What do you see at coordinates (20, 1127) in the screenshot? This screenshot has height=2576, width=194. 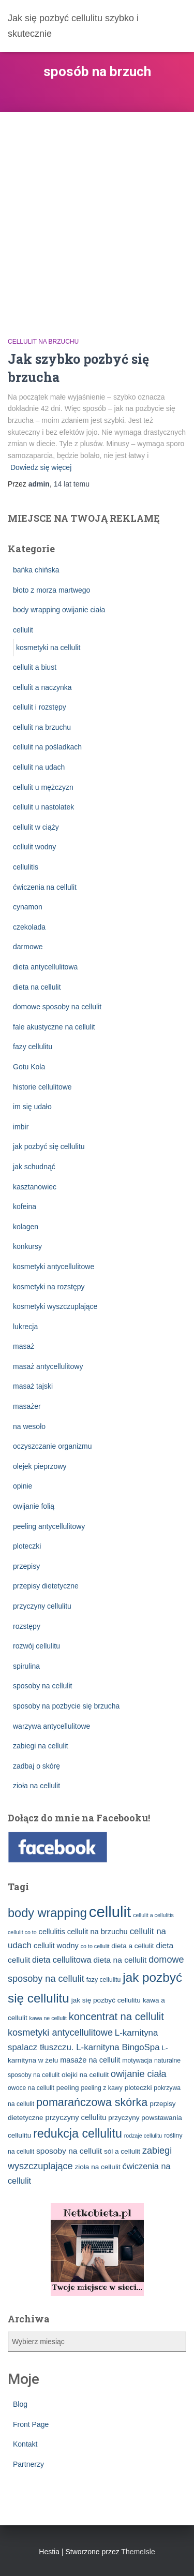 I see `imbir` at bounding box center [20, 1127].